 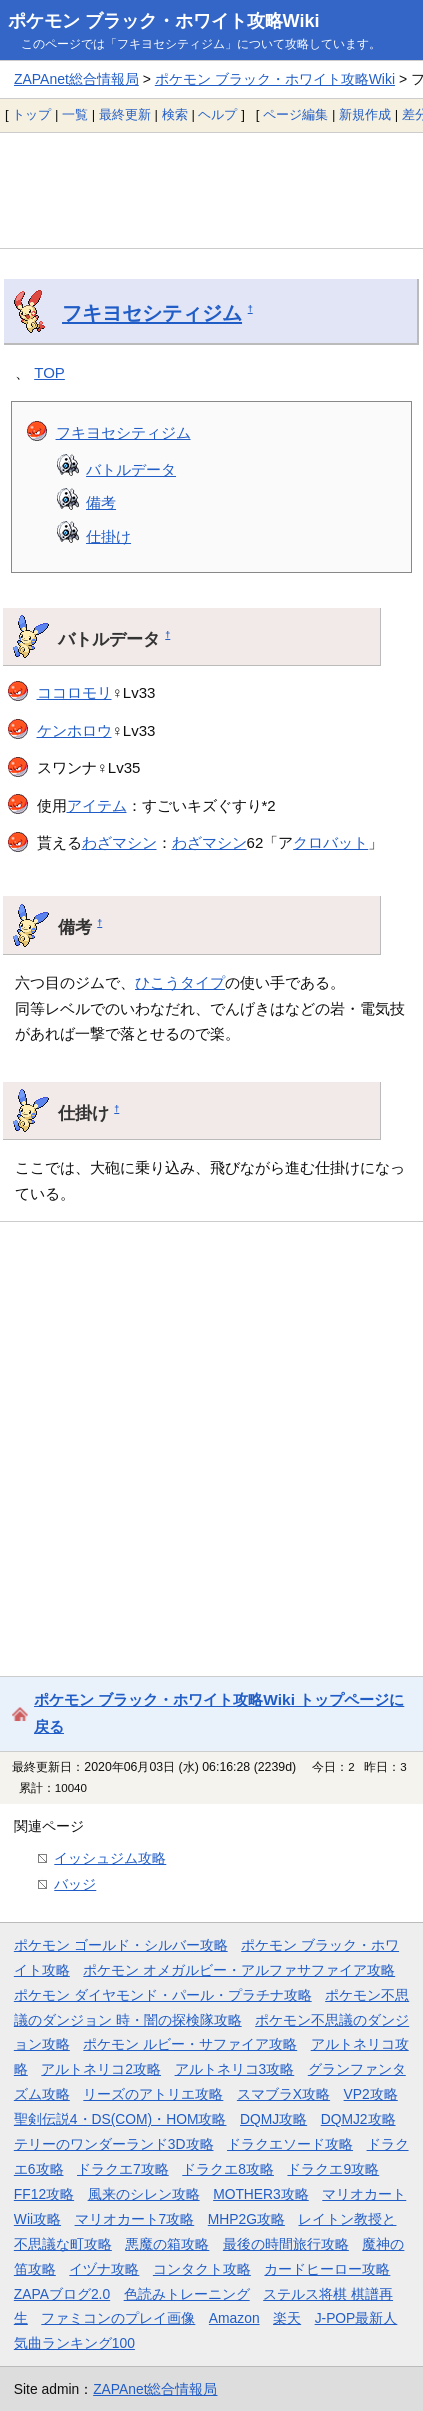 What do you see at coordinates (330, 842) in the screenshot?
I see `クロバット` at bounding box center [330, 842].